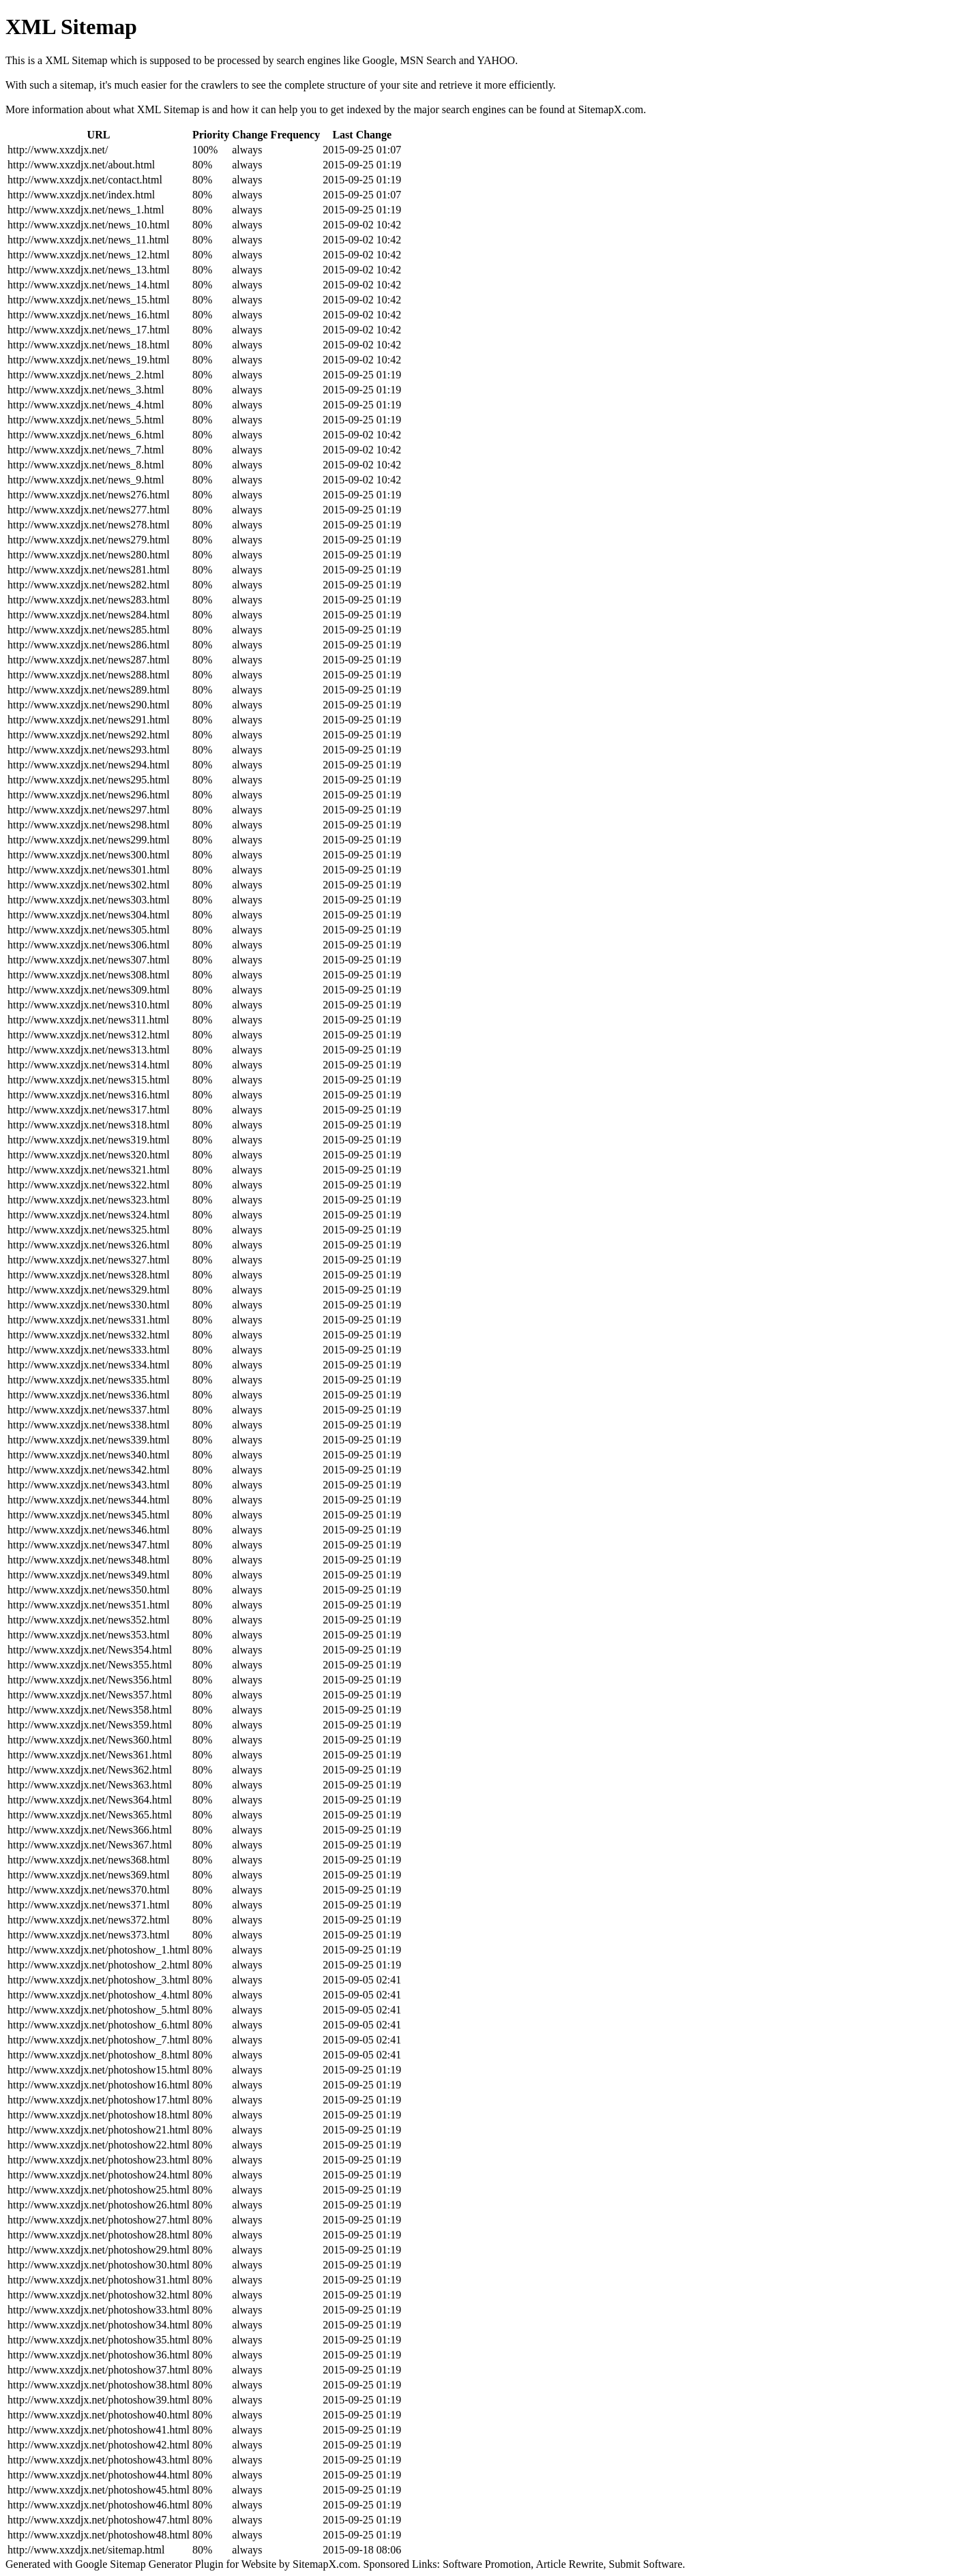  I want to click on http://www.xxzdjx.net/news326.html, so click(89, 1244).